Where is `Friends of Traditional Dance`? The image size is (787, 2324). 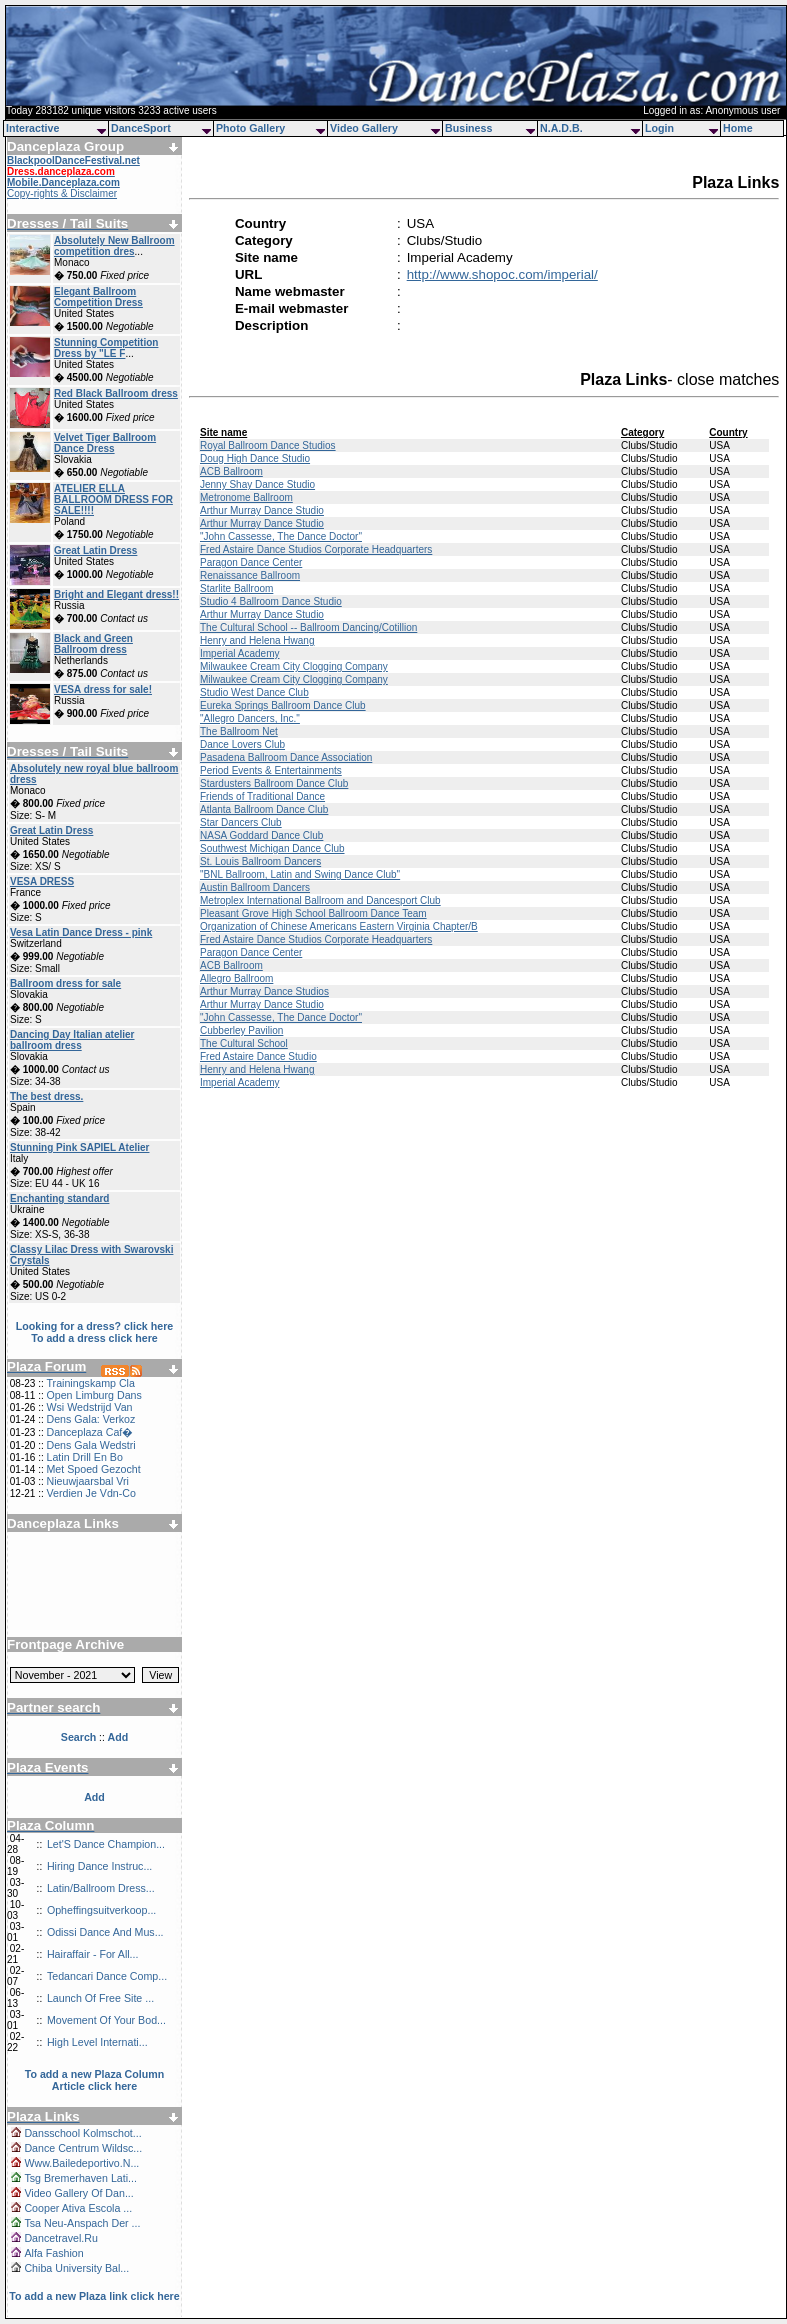 Friends of Traditional Dance is located at coordinates (262, 796).